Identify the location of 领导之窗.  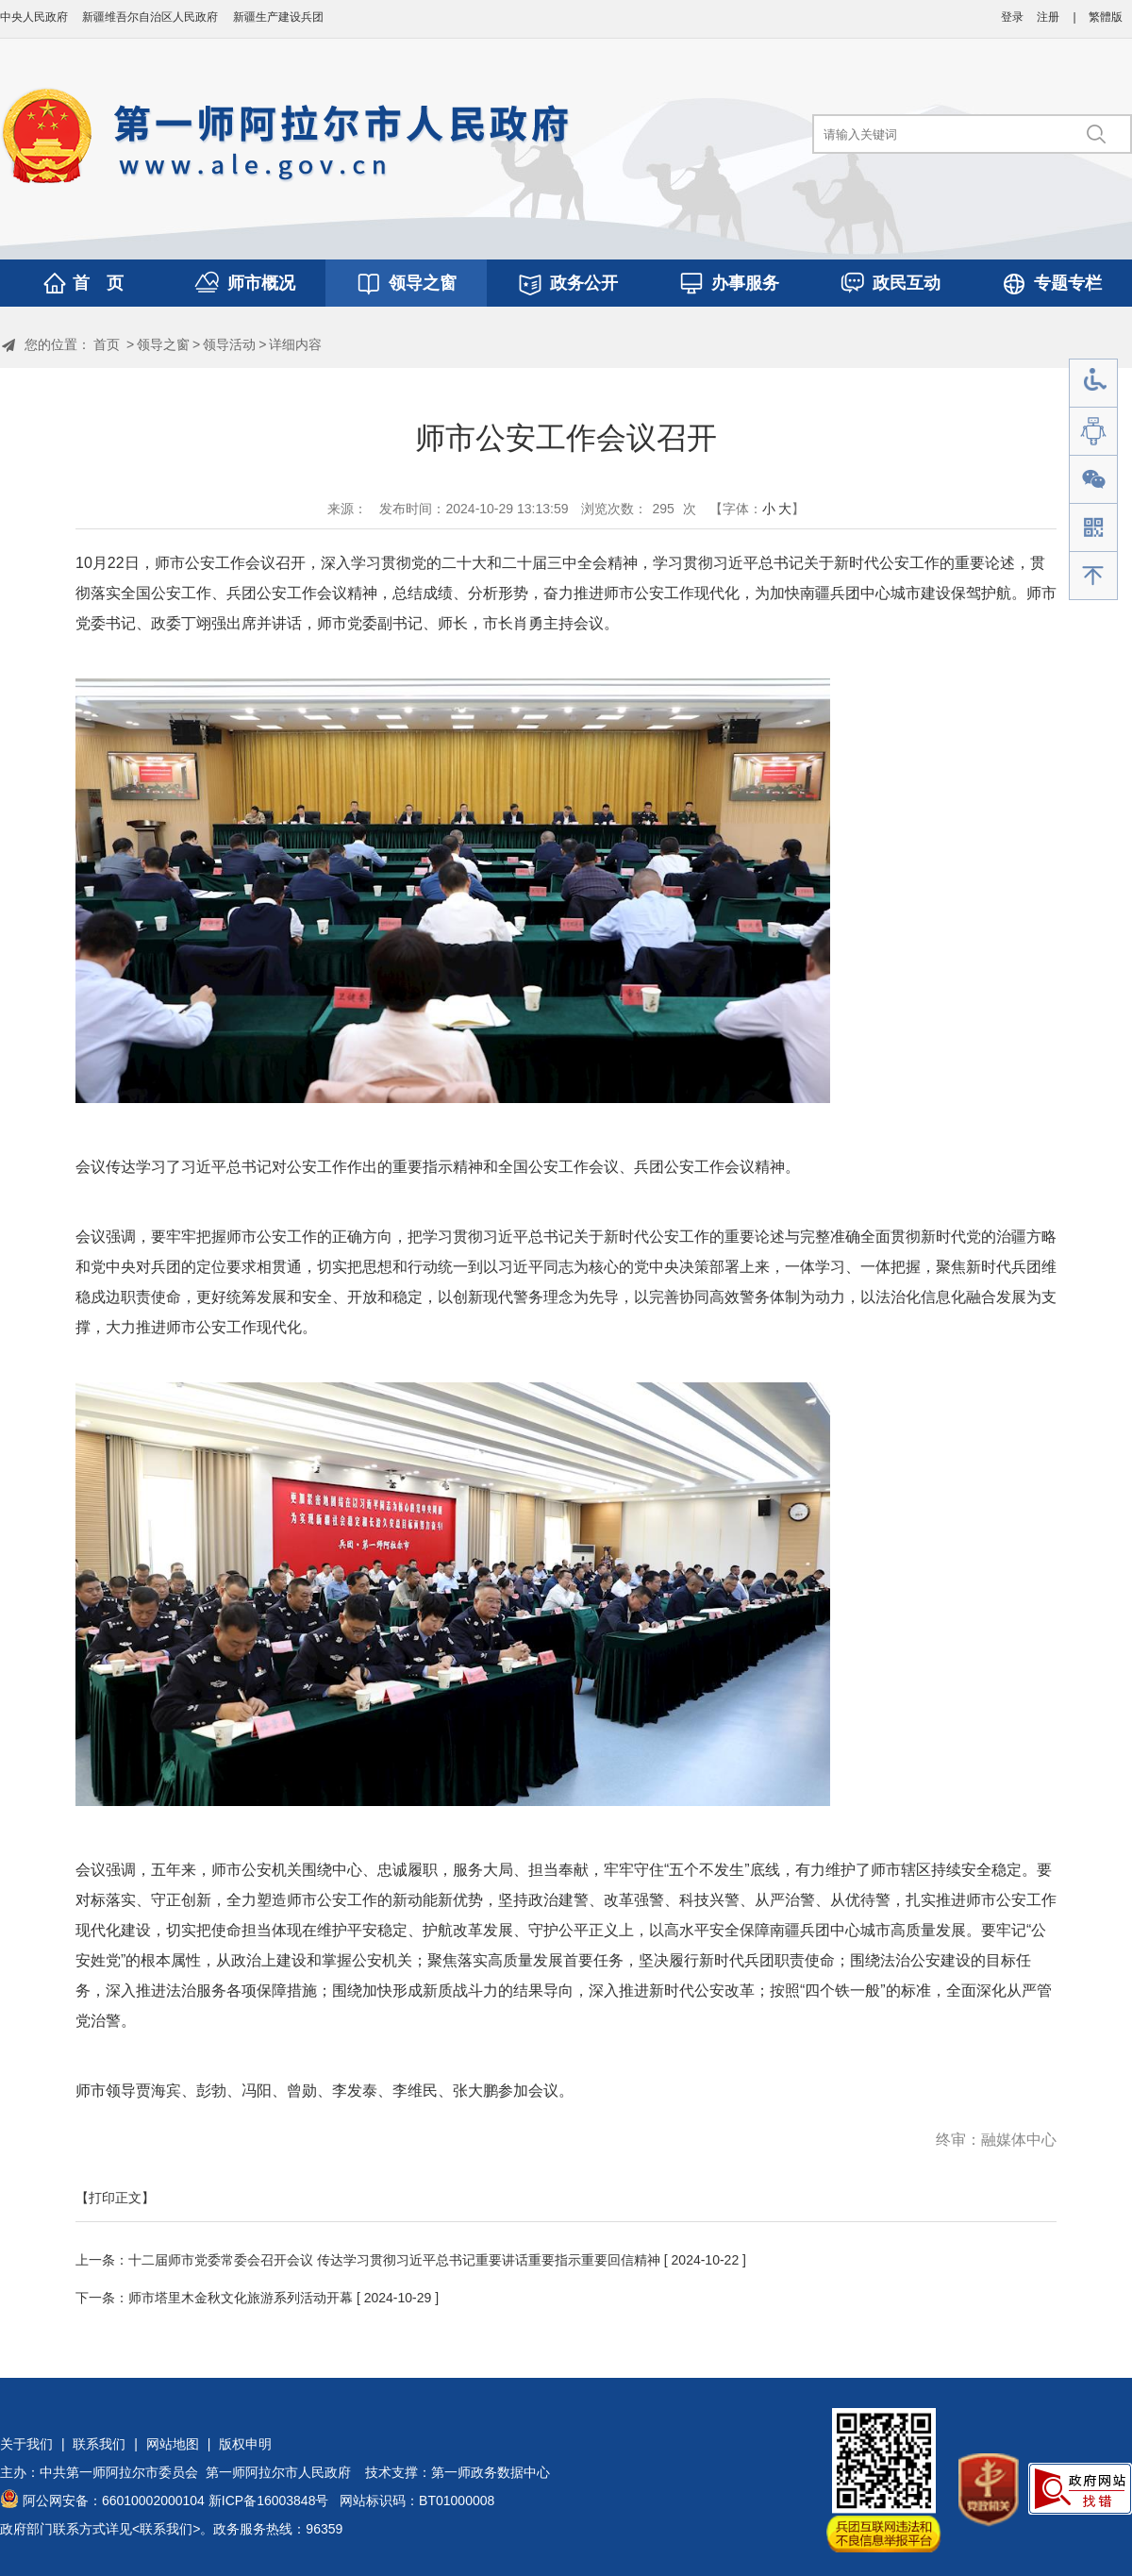
(423, 283).